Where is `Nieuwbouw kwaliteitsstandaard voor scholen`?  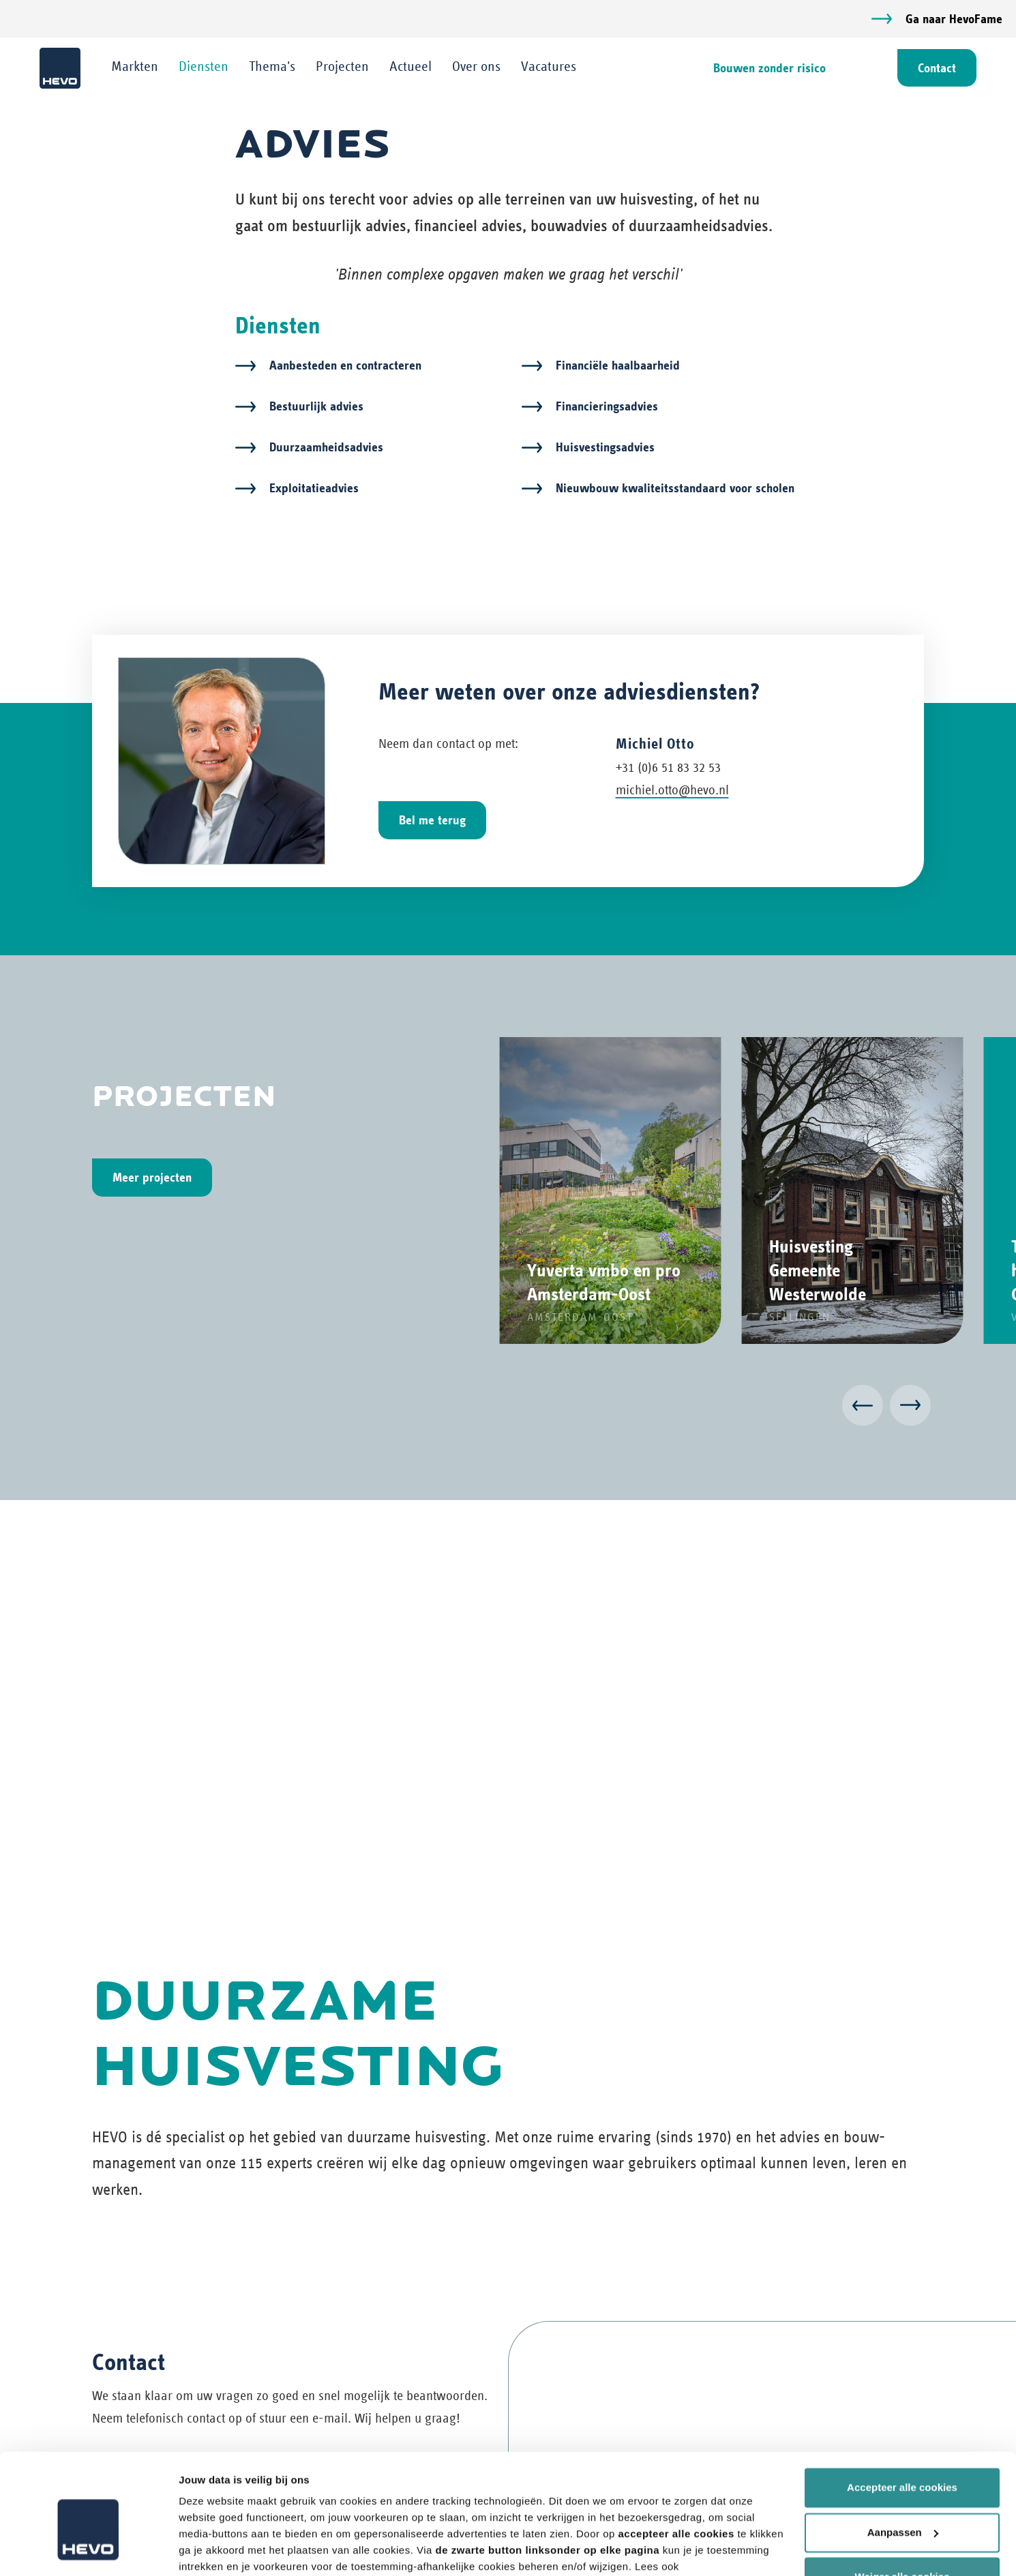 Nieuwbouw kwaliteitsstandaard voor scholen is located at coordinates (675, 488).